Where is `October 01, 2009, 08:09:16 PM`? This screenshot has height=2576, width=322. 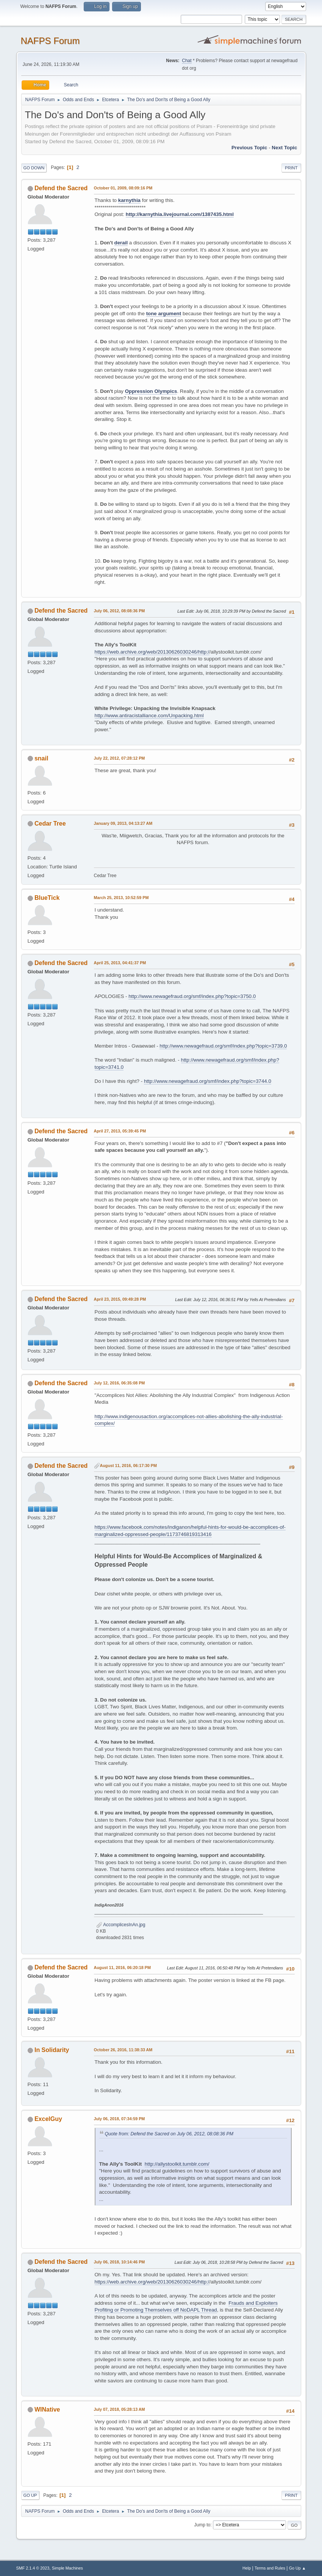 October 01, 2009, 08:09:16 PM is located at coordinates (123, 188).